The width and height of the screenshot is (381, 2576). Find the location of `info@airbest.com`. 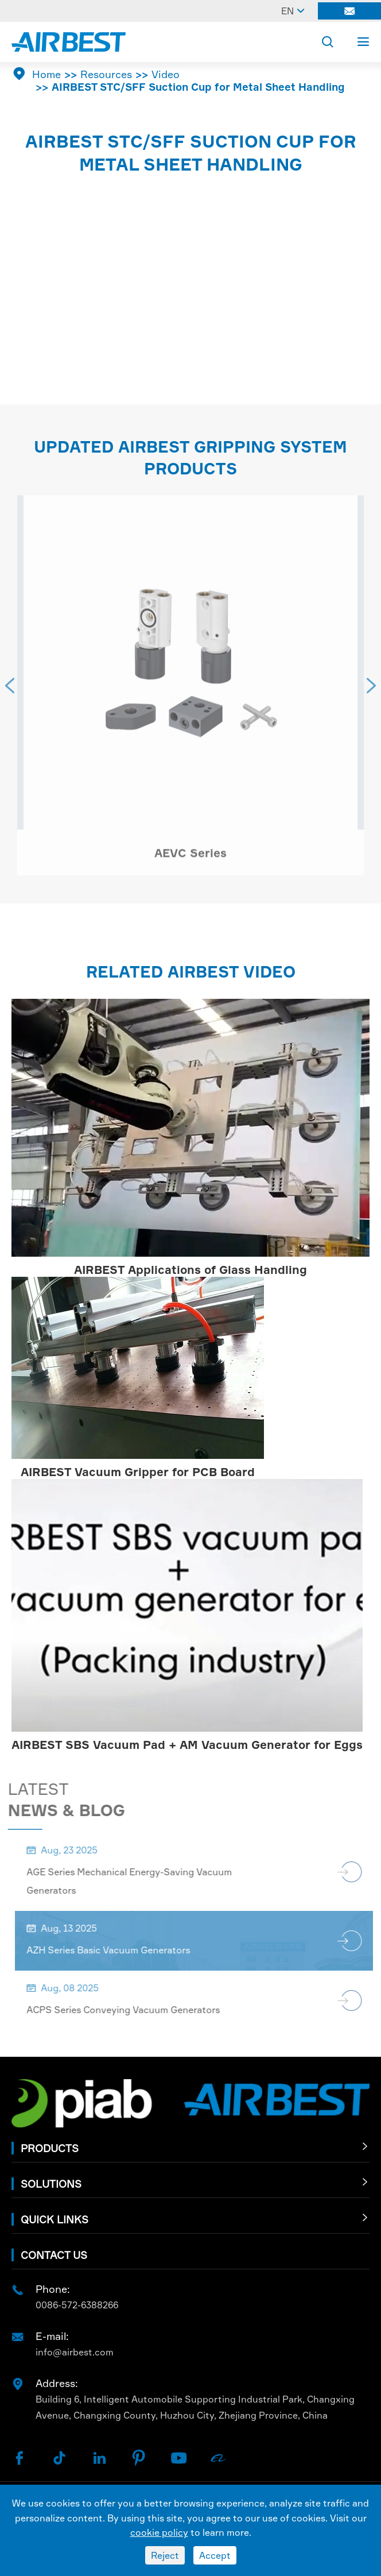

info@airbest.com is located at coordinates (75, 2352).